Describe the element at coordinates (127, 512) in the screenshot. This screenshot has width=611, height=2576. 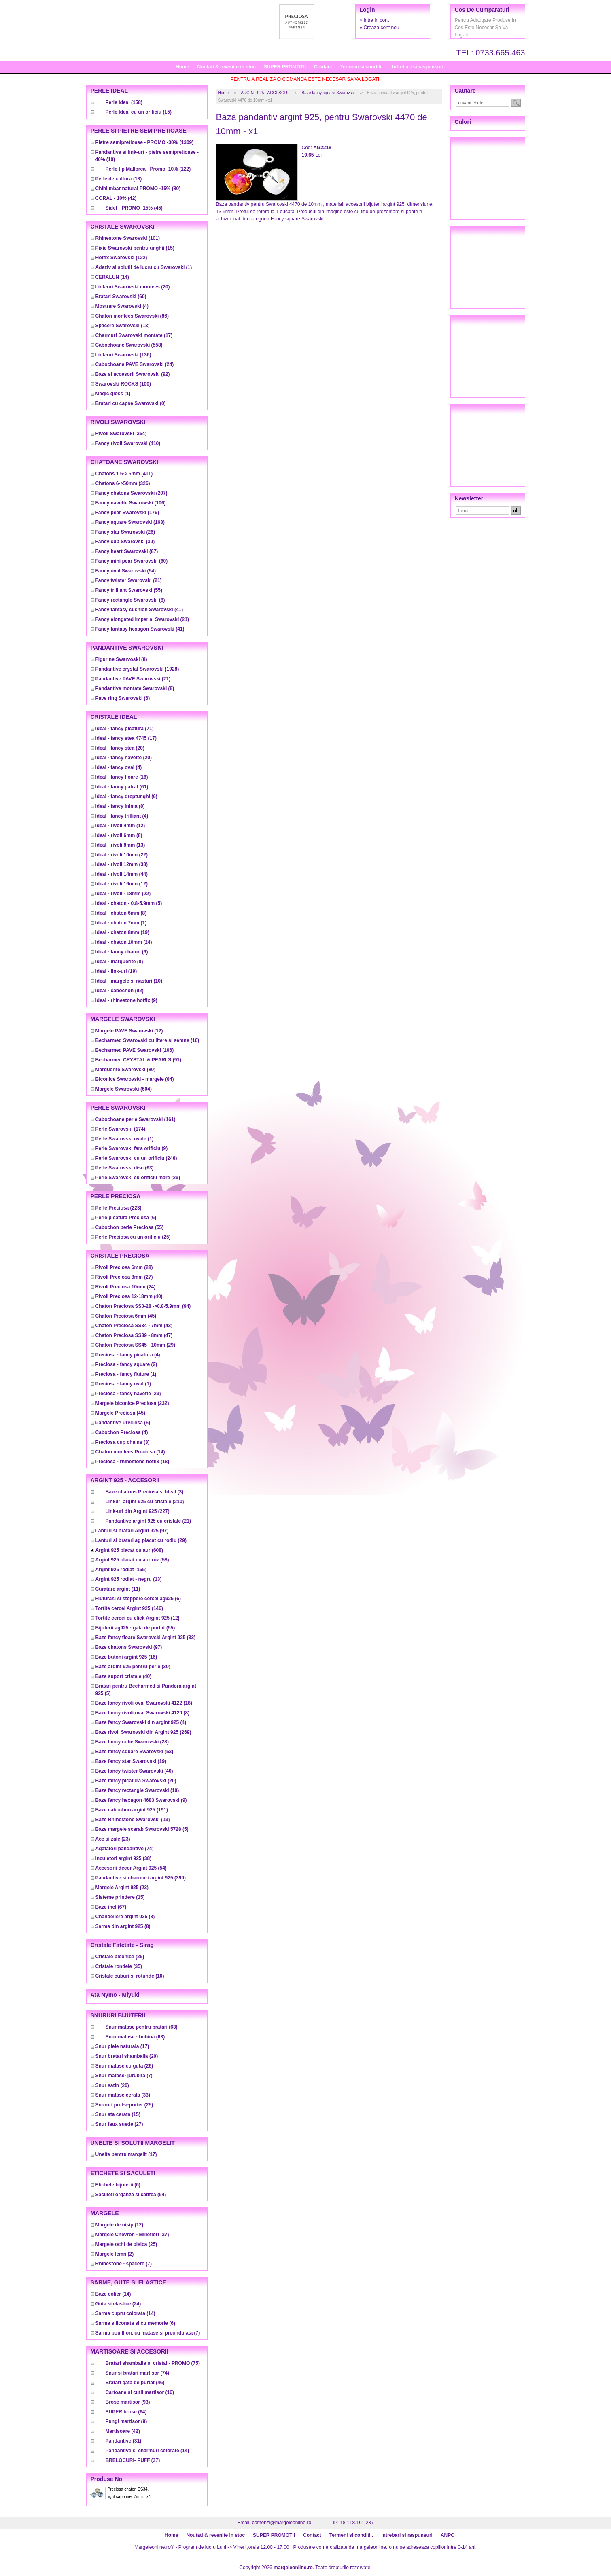
I see `(176)` at that location.